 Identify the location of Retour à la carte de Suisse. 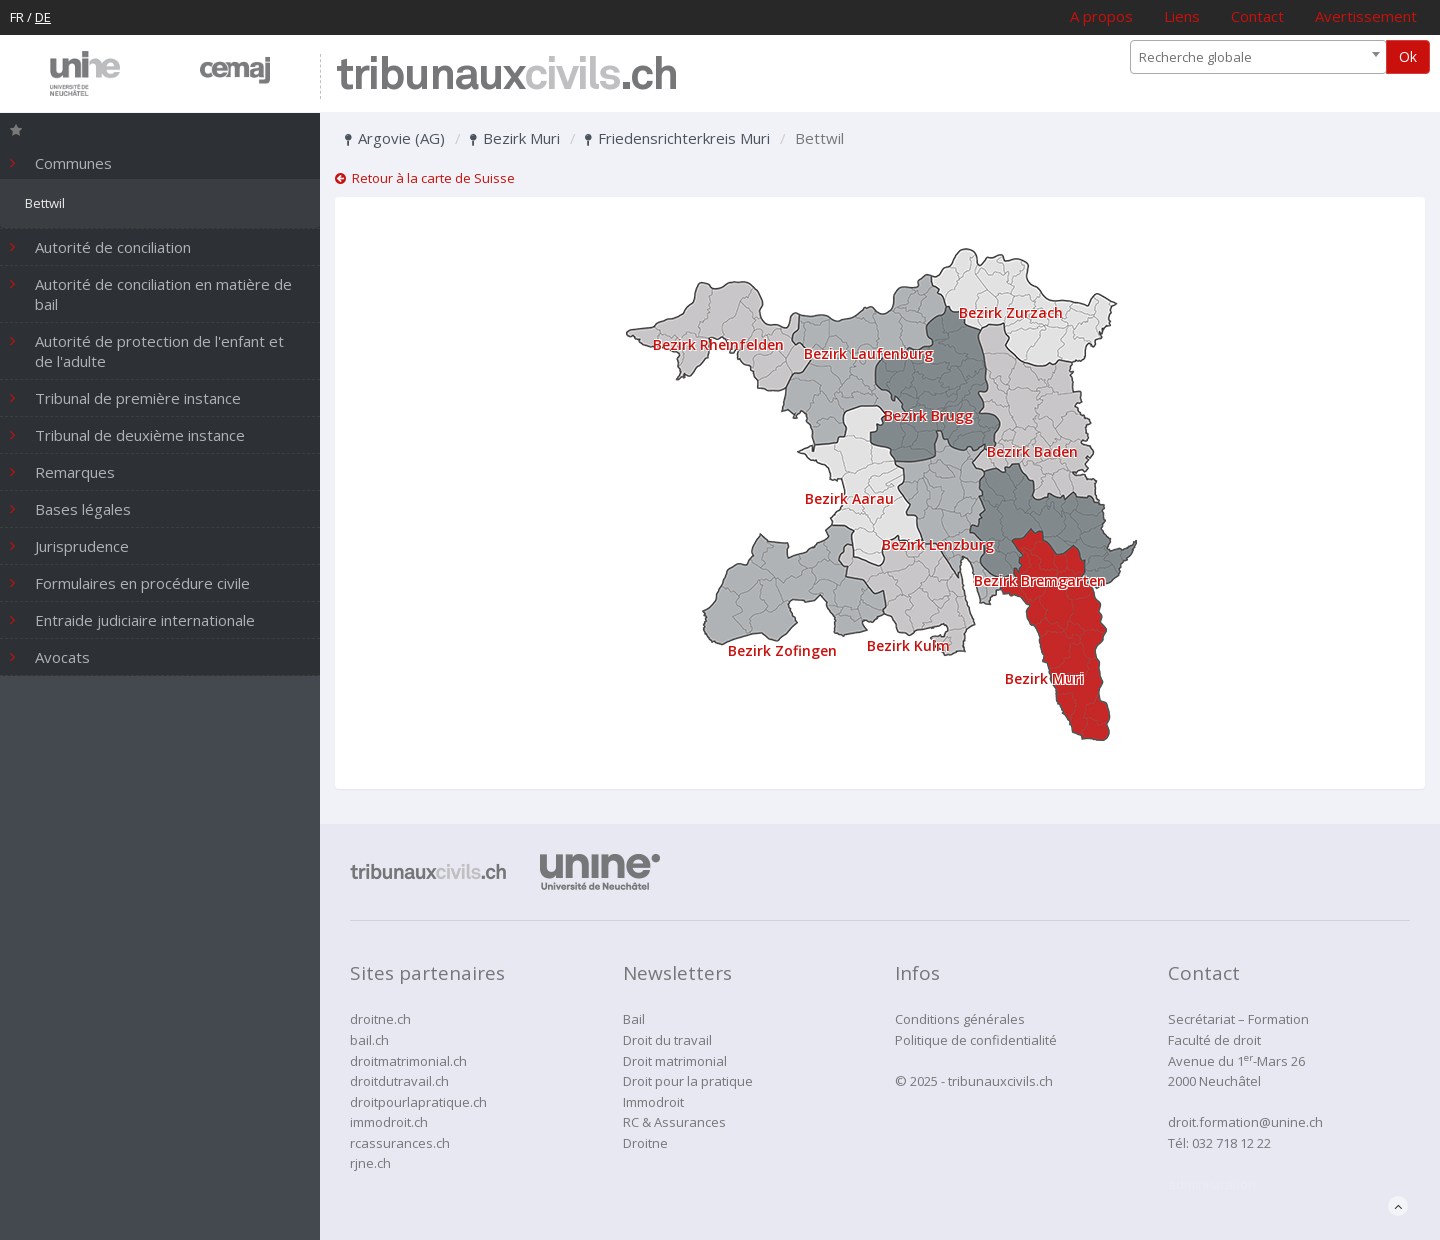
(425, 178).